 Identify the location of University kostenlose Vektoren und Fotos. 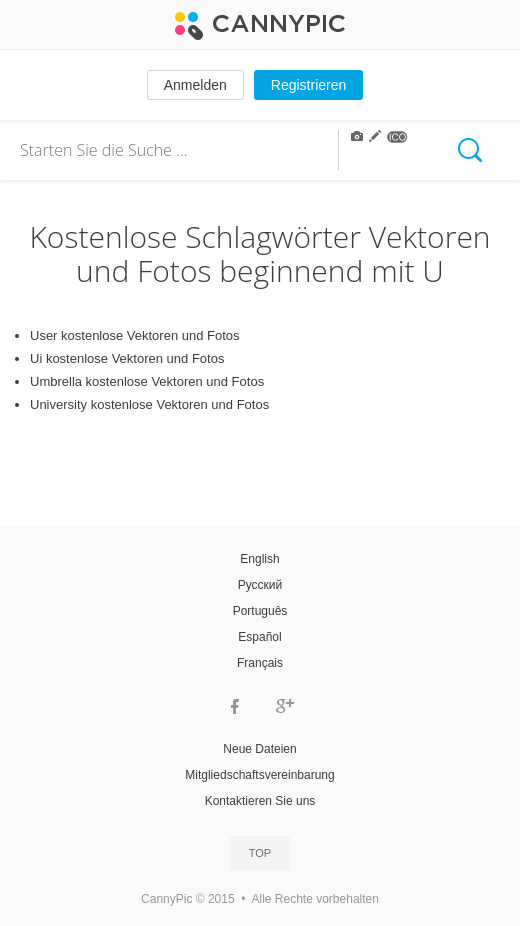
(149, 404).